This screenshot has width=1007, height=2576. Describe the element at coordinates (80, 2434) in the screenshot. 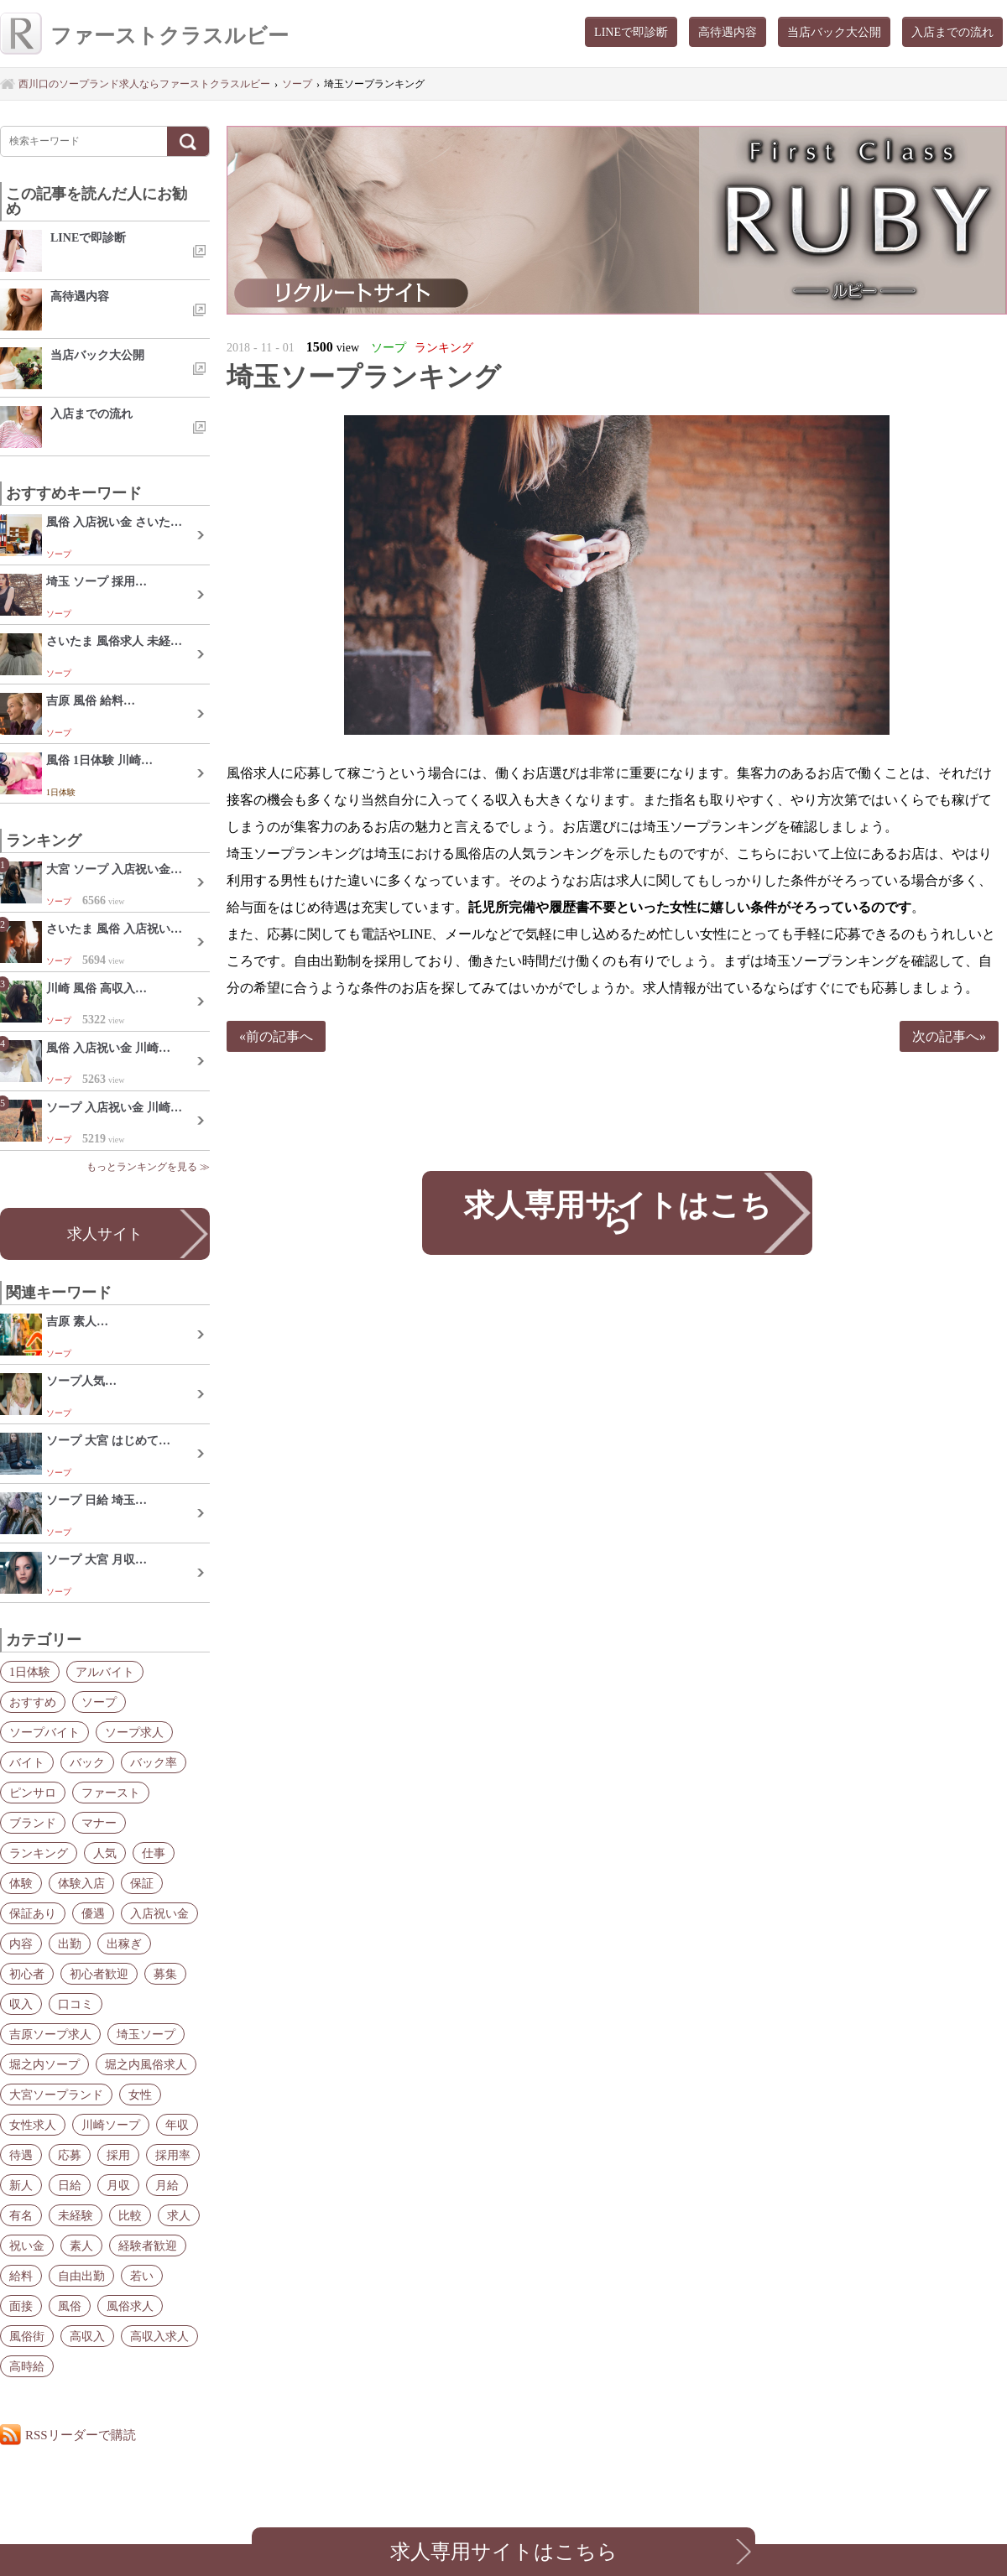

I see `RSSリーダーで購読` at that location.